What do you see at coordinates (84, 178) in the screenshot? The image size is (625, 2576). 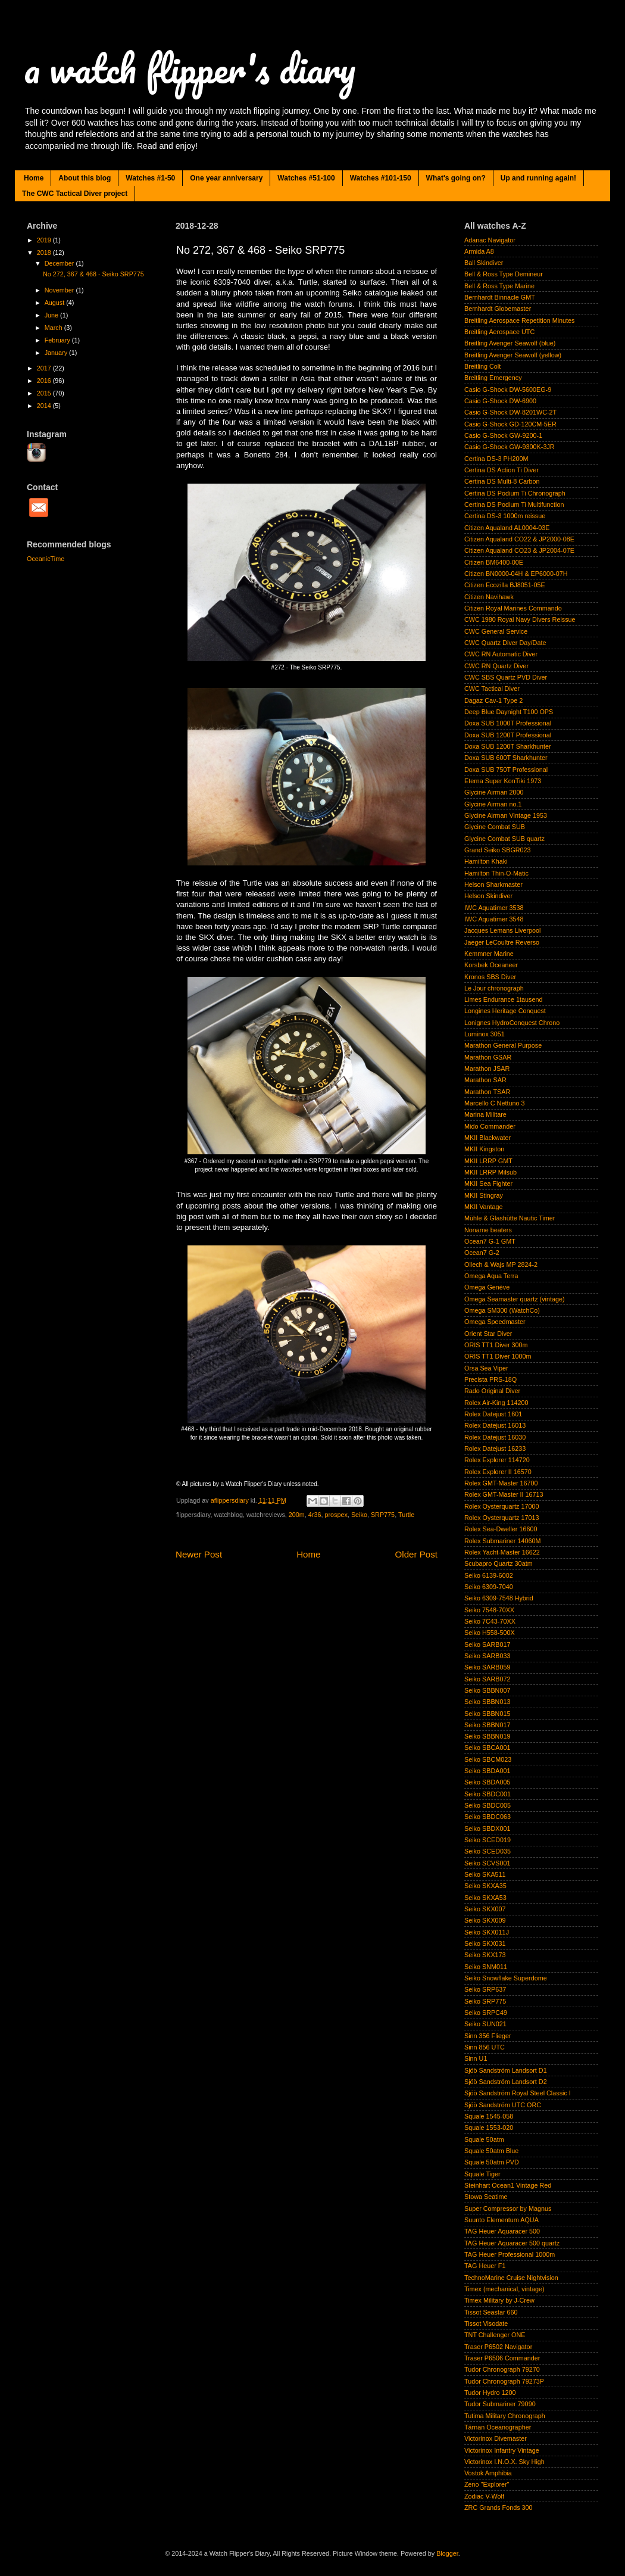 I see `About this blog` at bounding box center [84, 178].